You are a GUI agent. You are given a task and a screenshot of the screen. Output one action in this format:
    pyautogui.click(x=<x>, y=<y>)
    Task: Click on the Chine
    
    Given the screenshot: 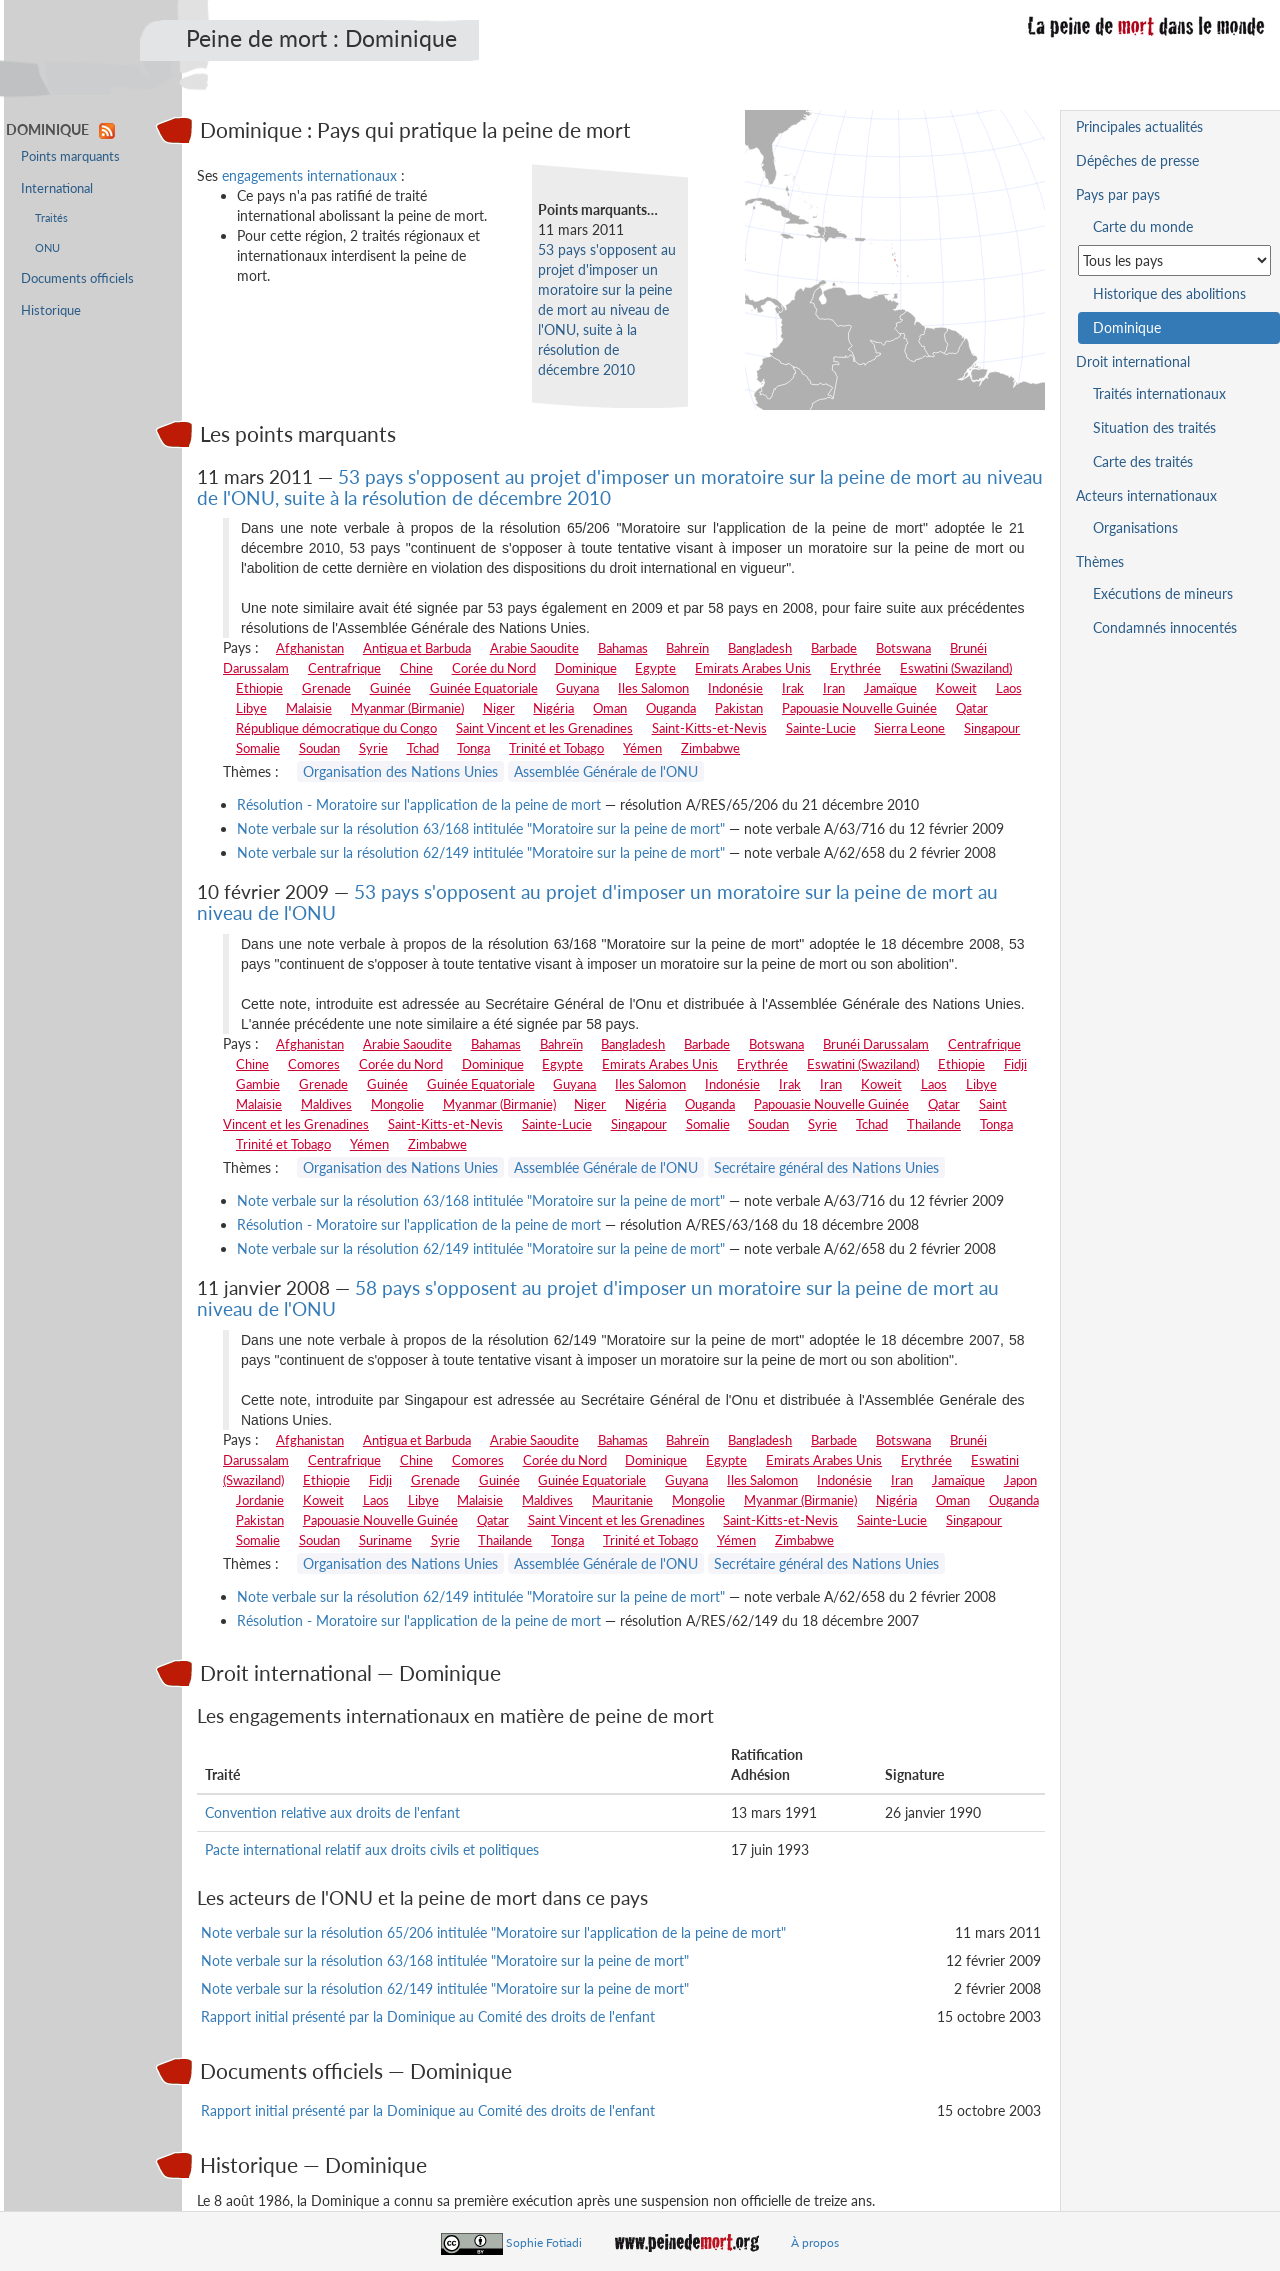 What is the action you would take?
    pyautogui.click(x=416, y=668)
    